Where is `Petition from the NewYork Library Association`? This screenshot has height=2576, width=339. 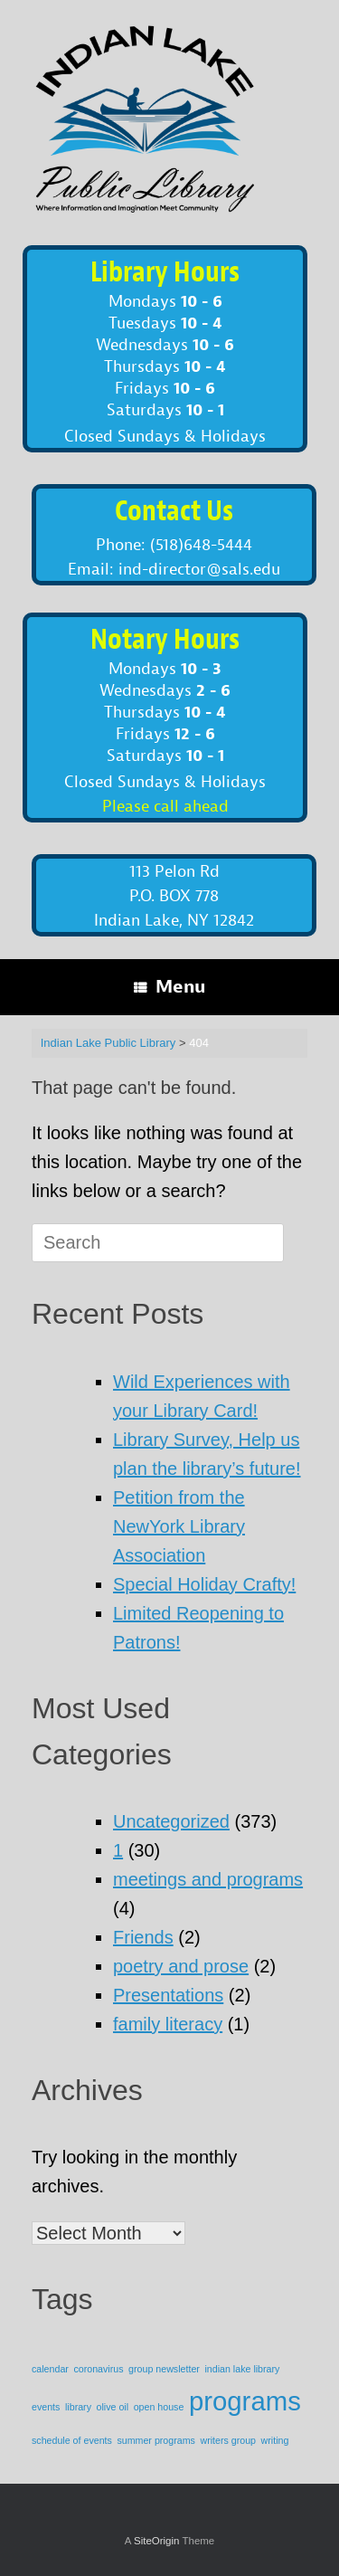
Petition from the NewYork Library Association is located at coordinates (179, 1526).